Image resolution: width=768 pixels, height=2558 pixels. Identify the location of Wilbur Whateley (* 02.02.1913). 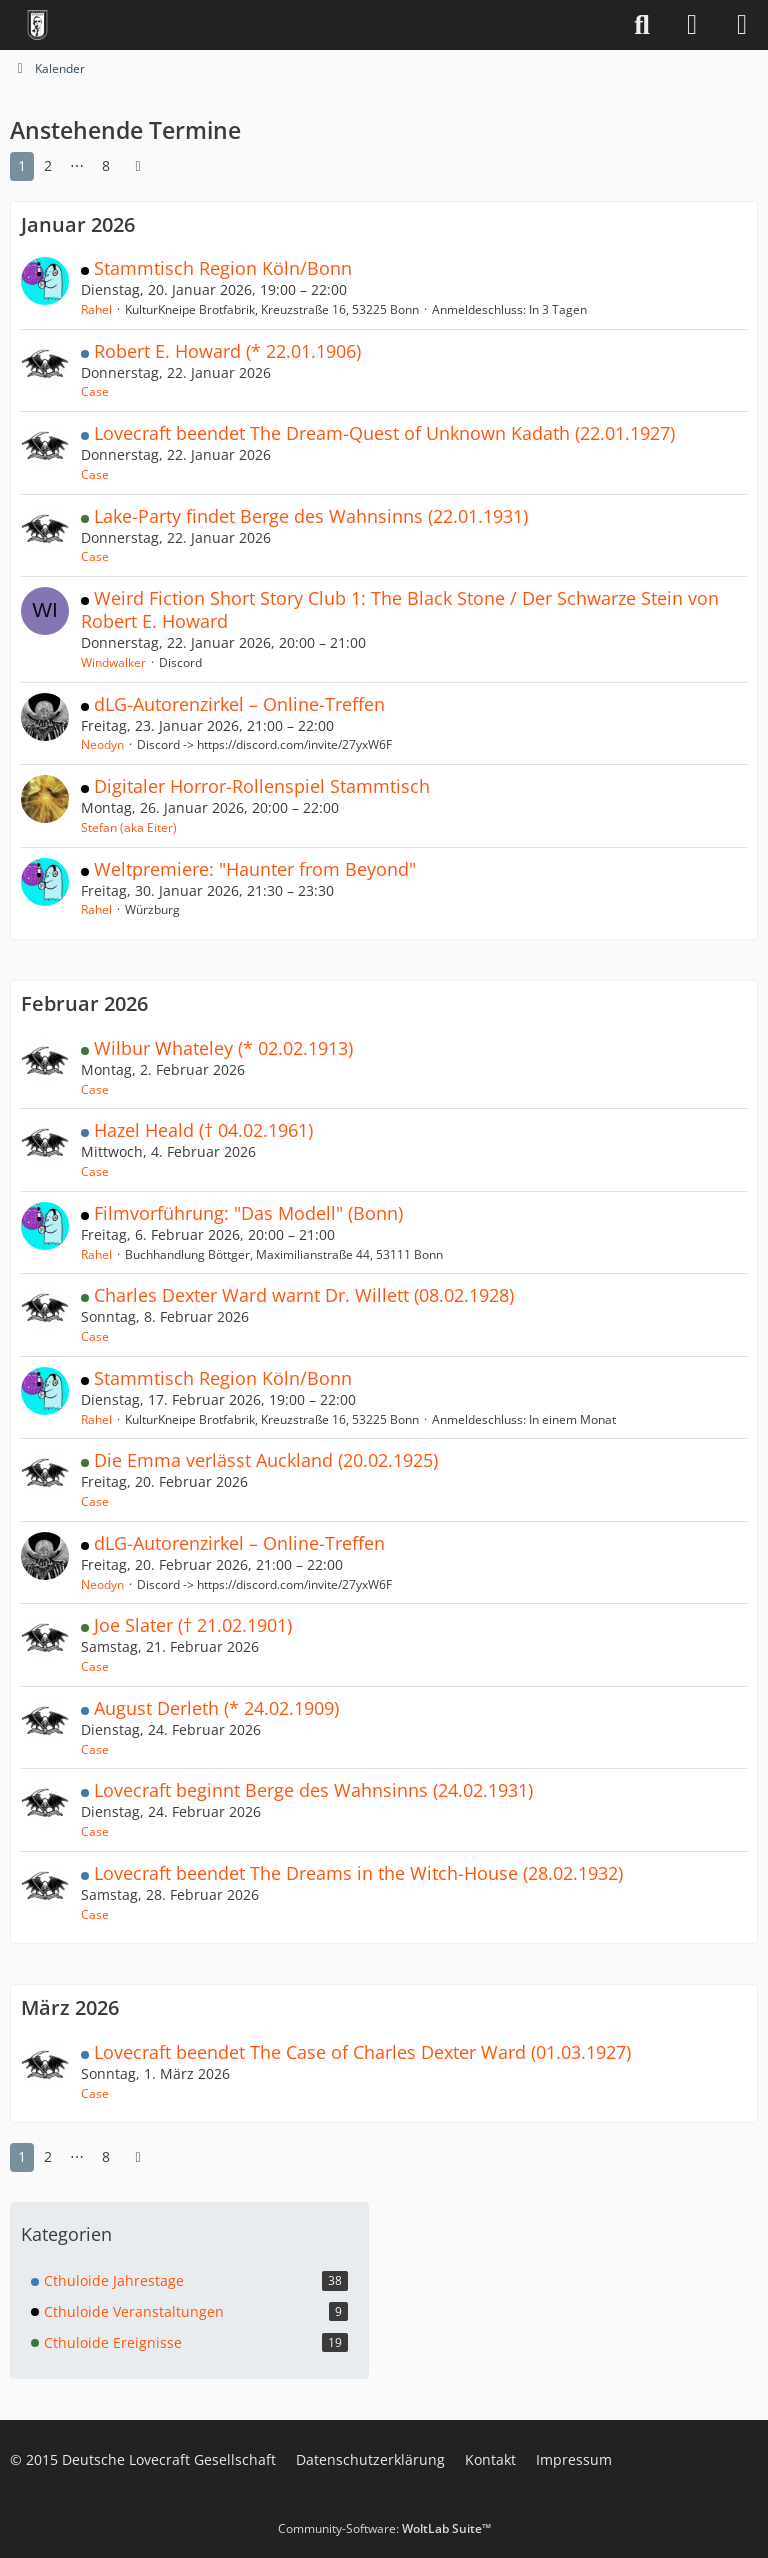
(223, 1048).